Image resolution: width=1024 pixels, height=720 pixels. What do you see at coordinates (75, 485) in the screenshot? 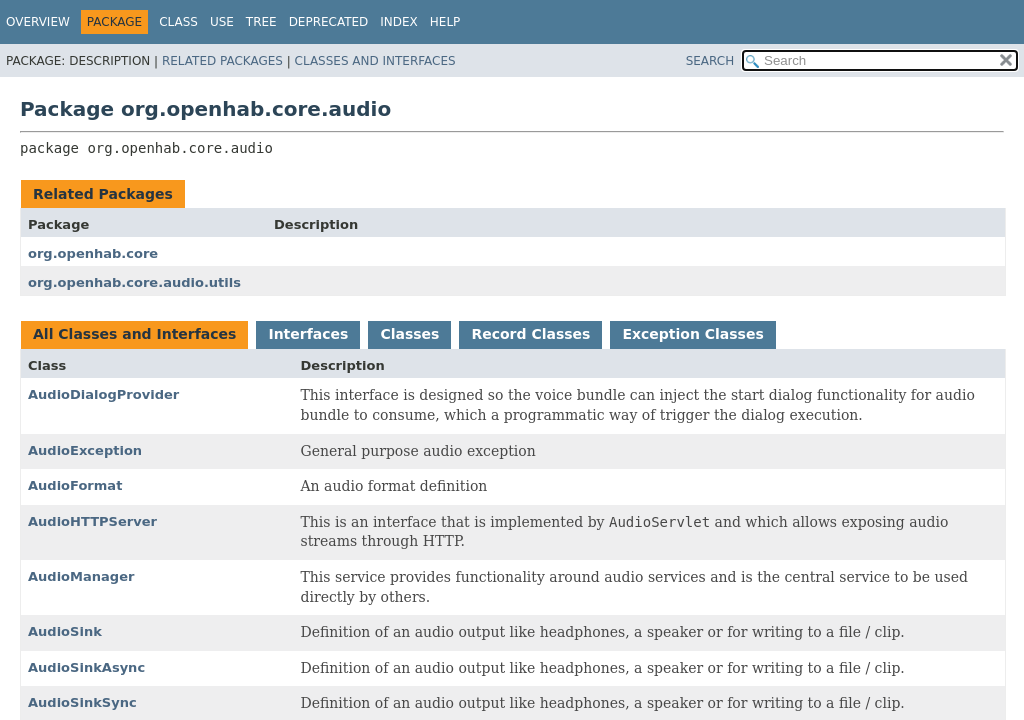
I see `AudioFormat` at bounding box center [75, 485].